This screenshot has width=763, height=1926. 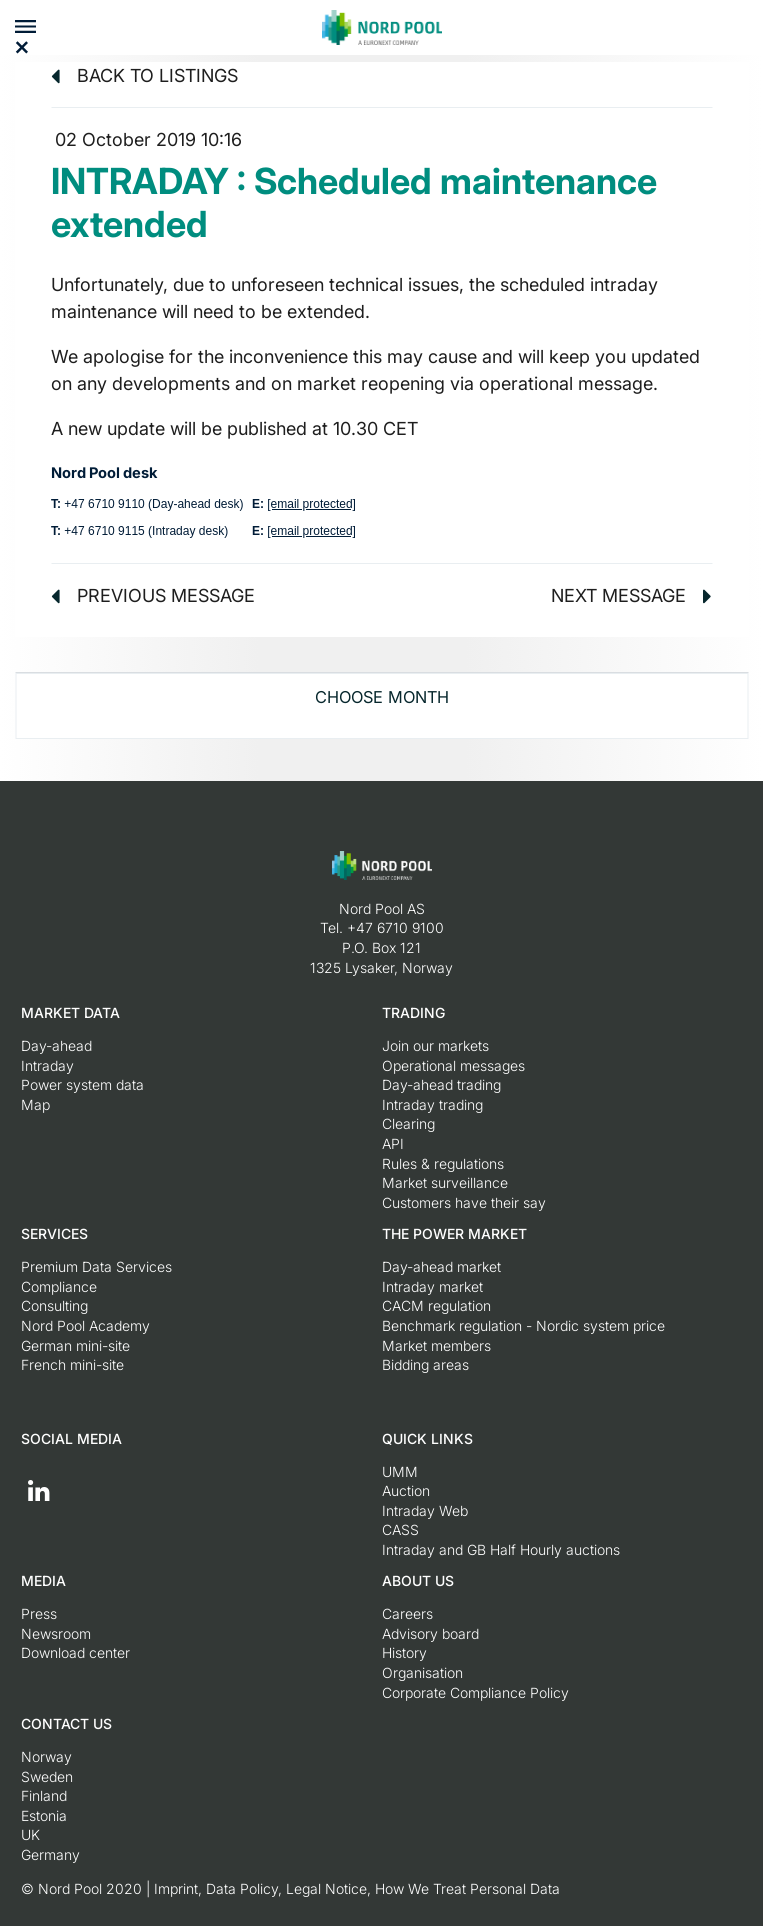 What do you see at coordinates (47, 1776) in the screenshot?
I see `Sweden` at bounding box center [47, 1776].